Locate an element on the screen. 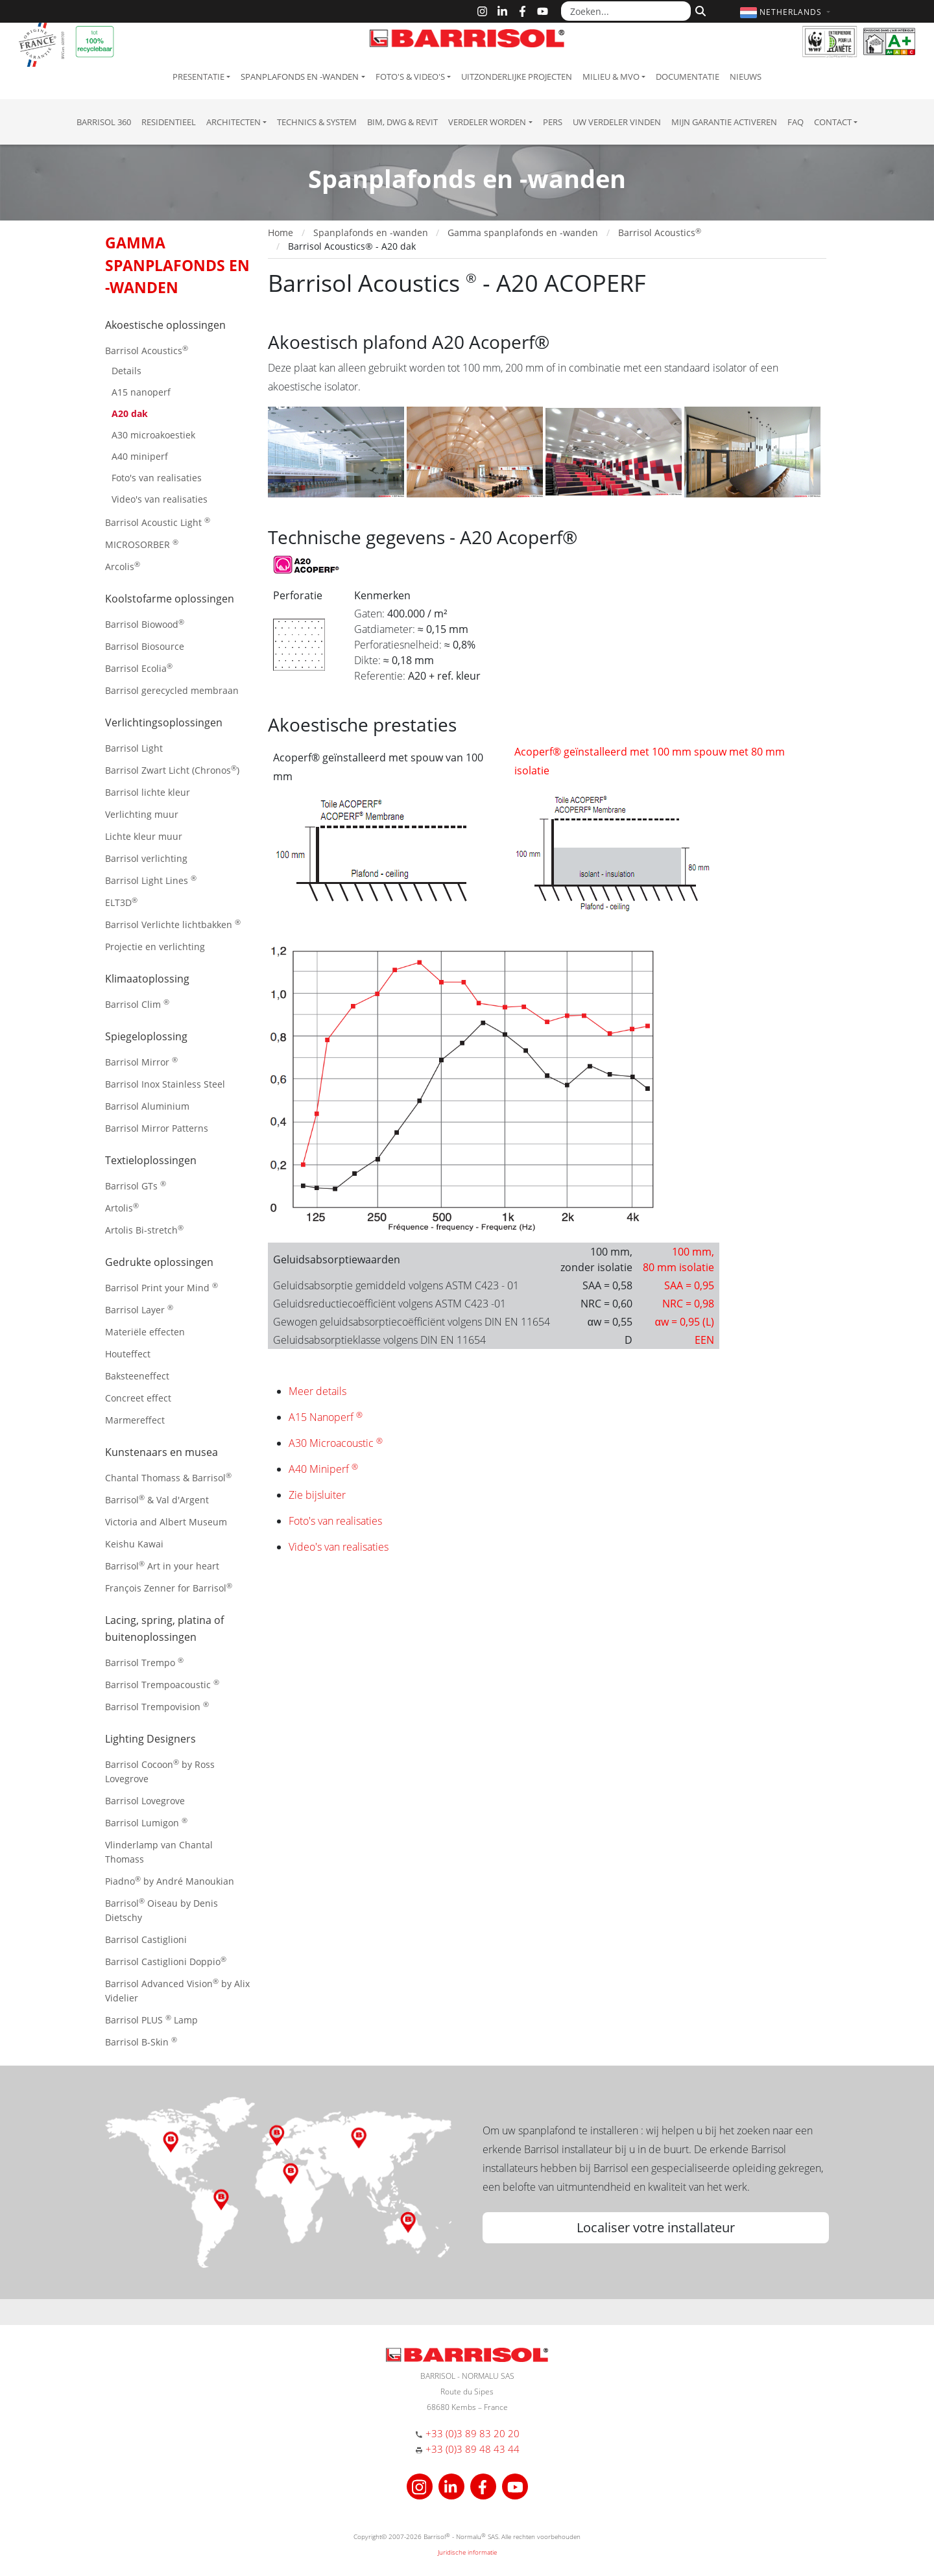 The width and height of the screenshot is (934, 2576). Marmereffect is located at coordinates (135, 1420).